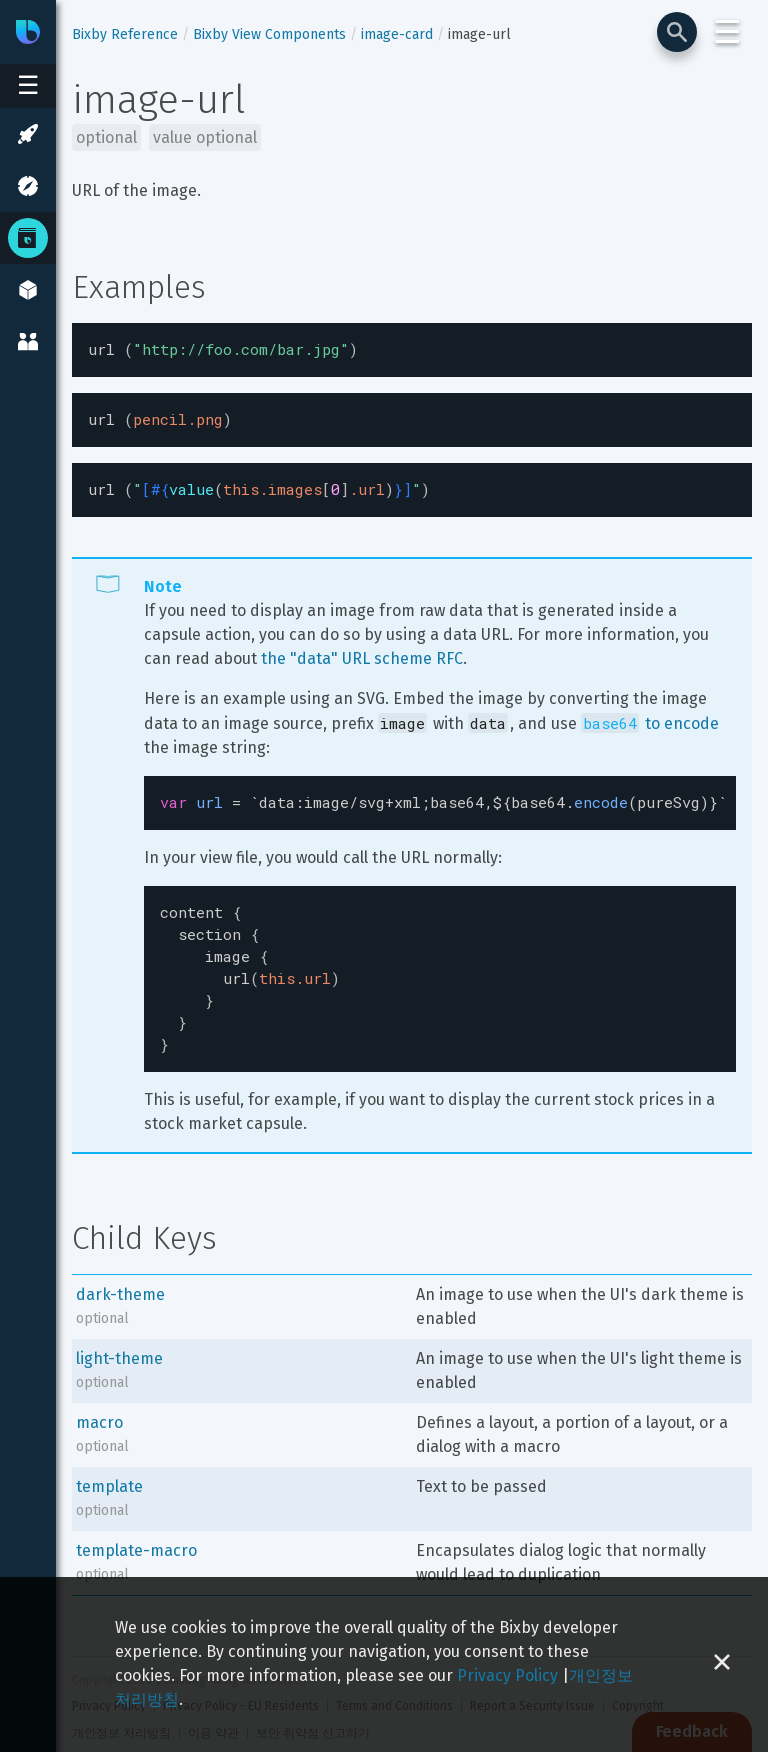 The width and height of the screenshot is (768, 1752). I want to click on Privacy Policy, so click(507, 1675).